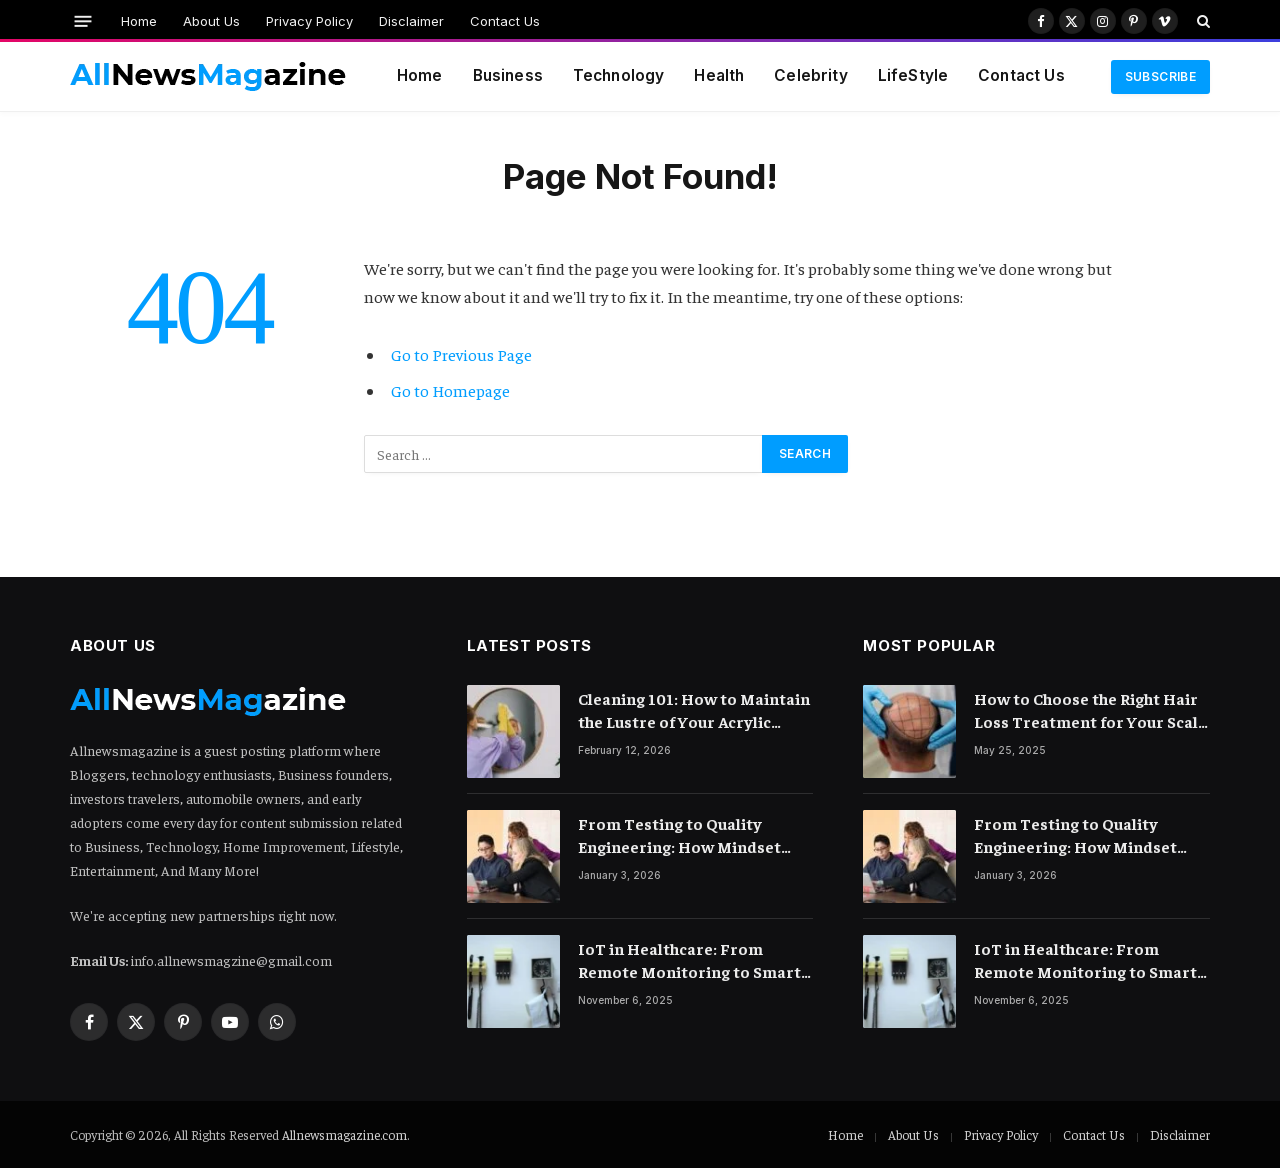  What do you see at coordinates (694, 710) in the screenshot?
I see `Cleaning 101: How to Maintain the Lustre of Your Acrylic Mirror Without Scratching the Surface` at bounding box center [694, 710].